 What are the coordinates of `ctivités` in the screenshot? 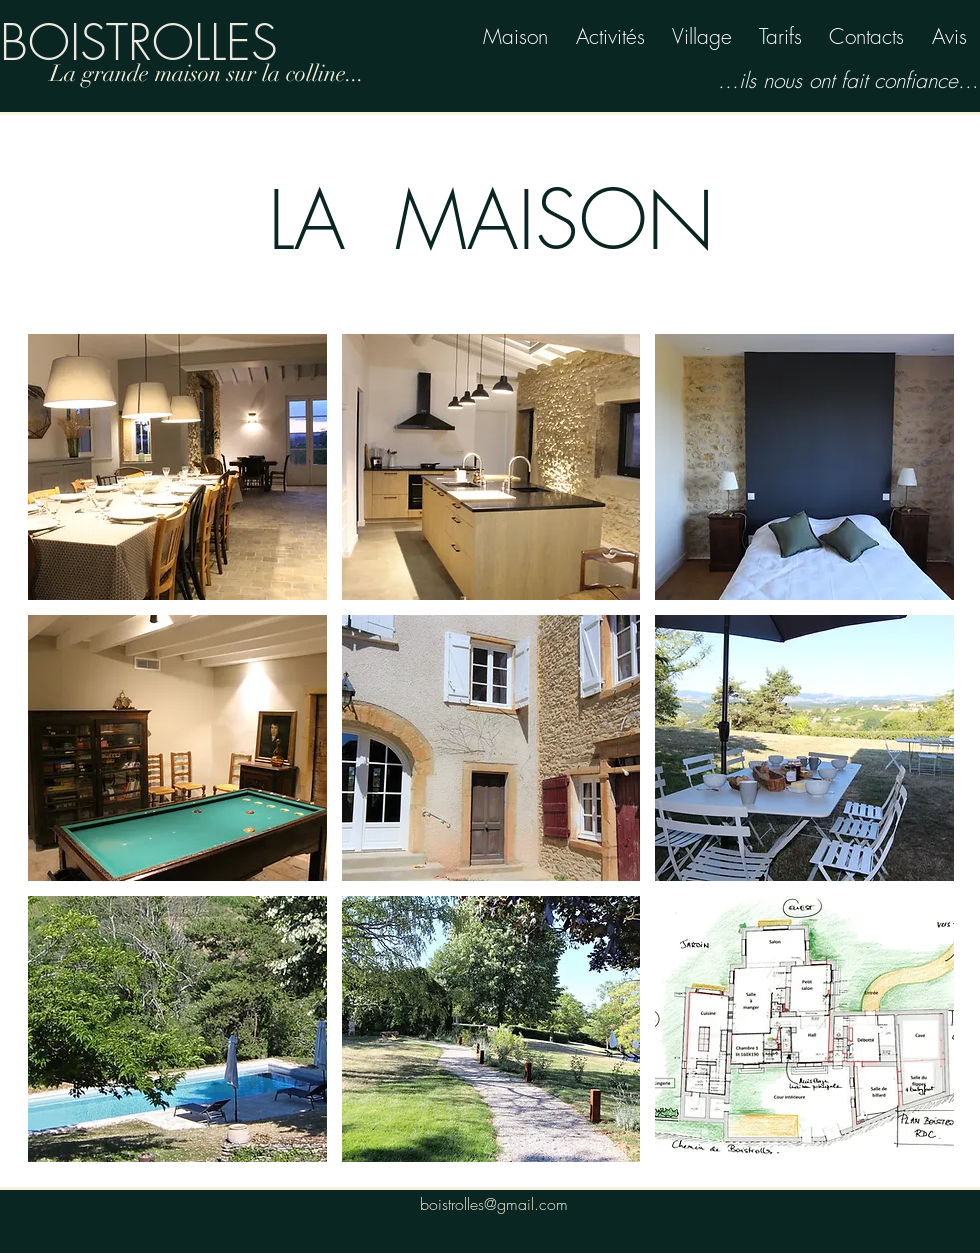 It's located at (617, 36).